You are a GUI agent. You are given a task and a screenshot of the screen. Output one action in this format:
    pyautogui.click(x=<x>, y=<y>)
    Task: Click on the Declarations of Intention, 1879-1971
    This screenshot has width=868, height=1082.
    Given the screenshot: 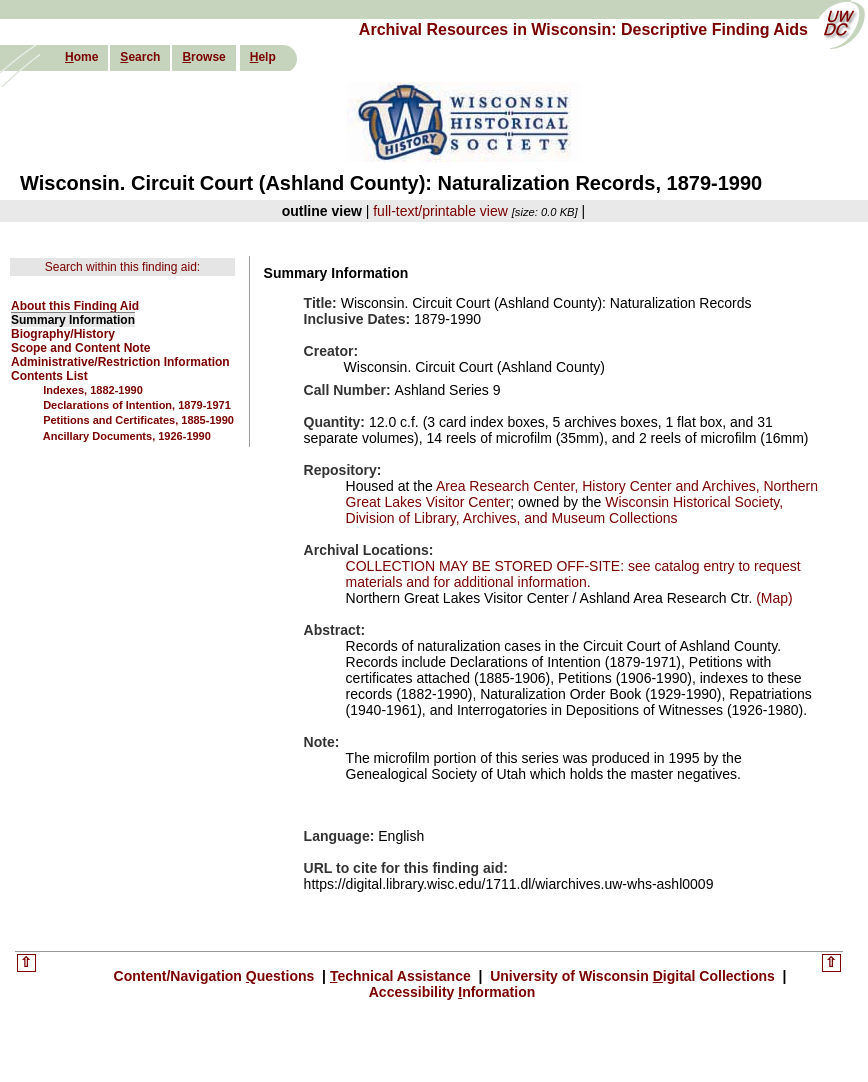 What is the action you would take?
    pyautogui.click(x=137, y=405)
    